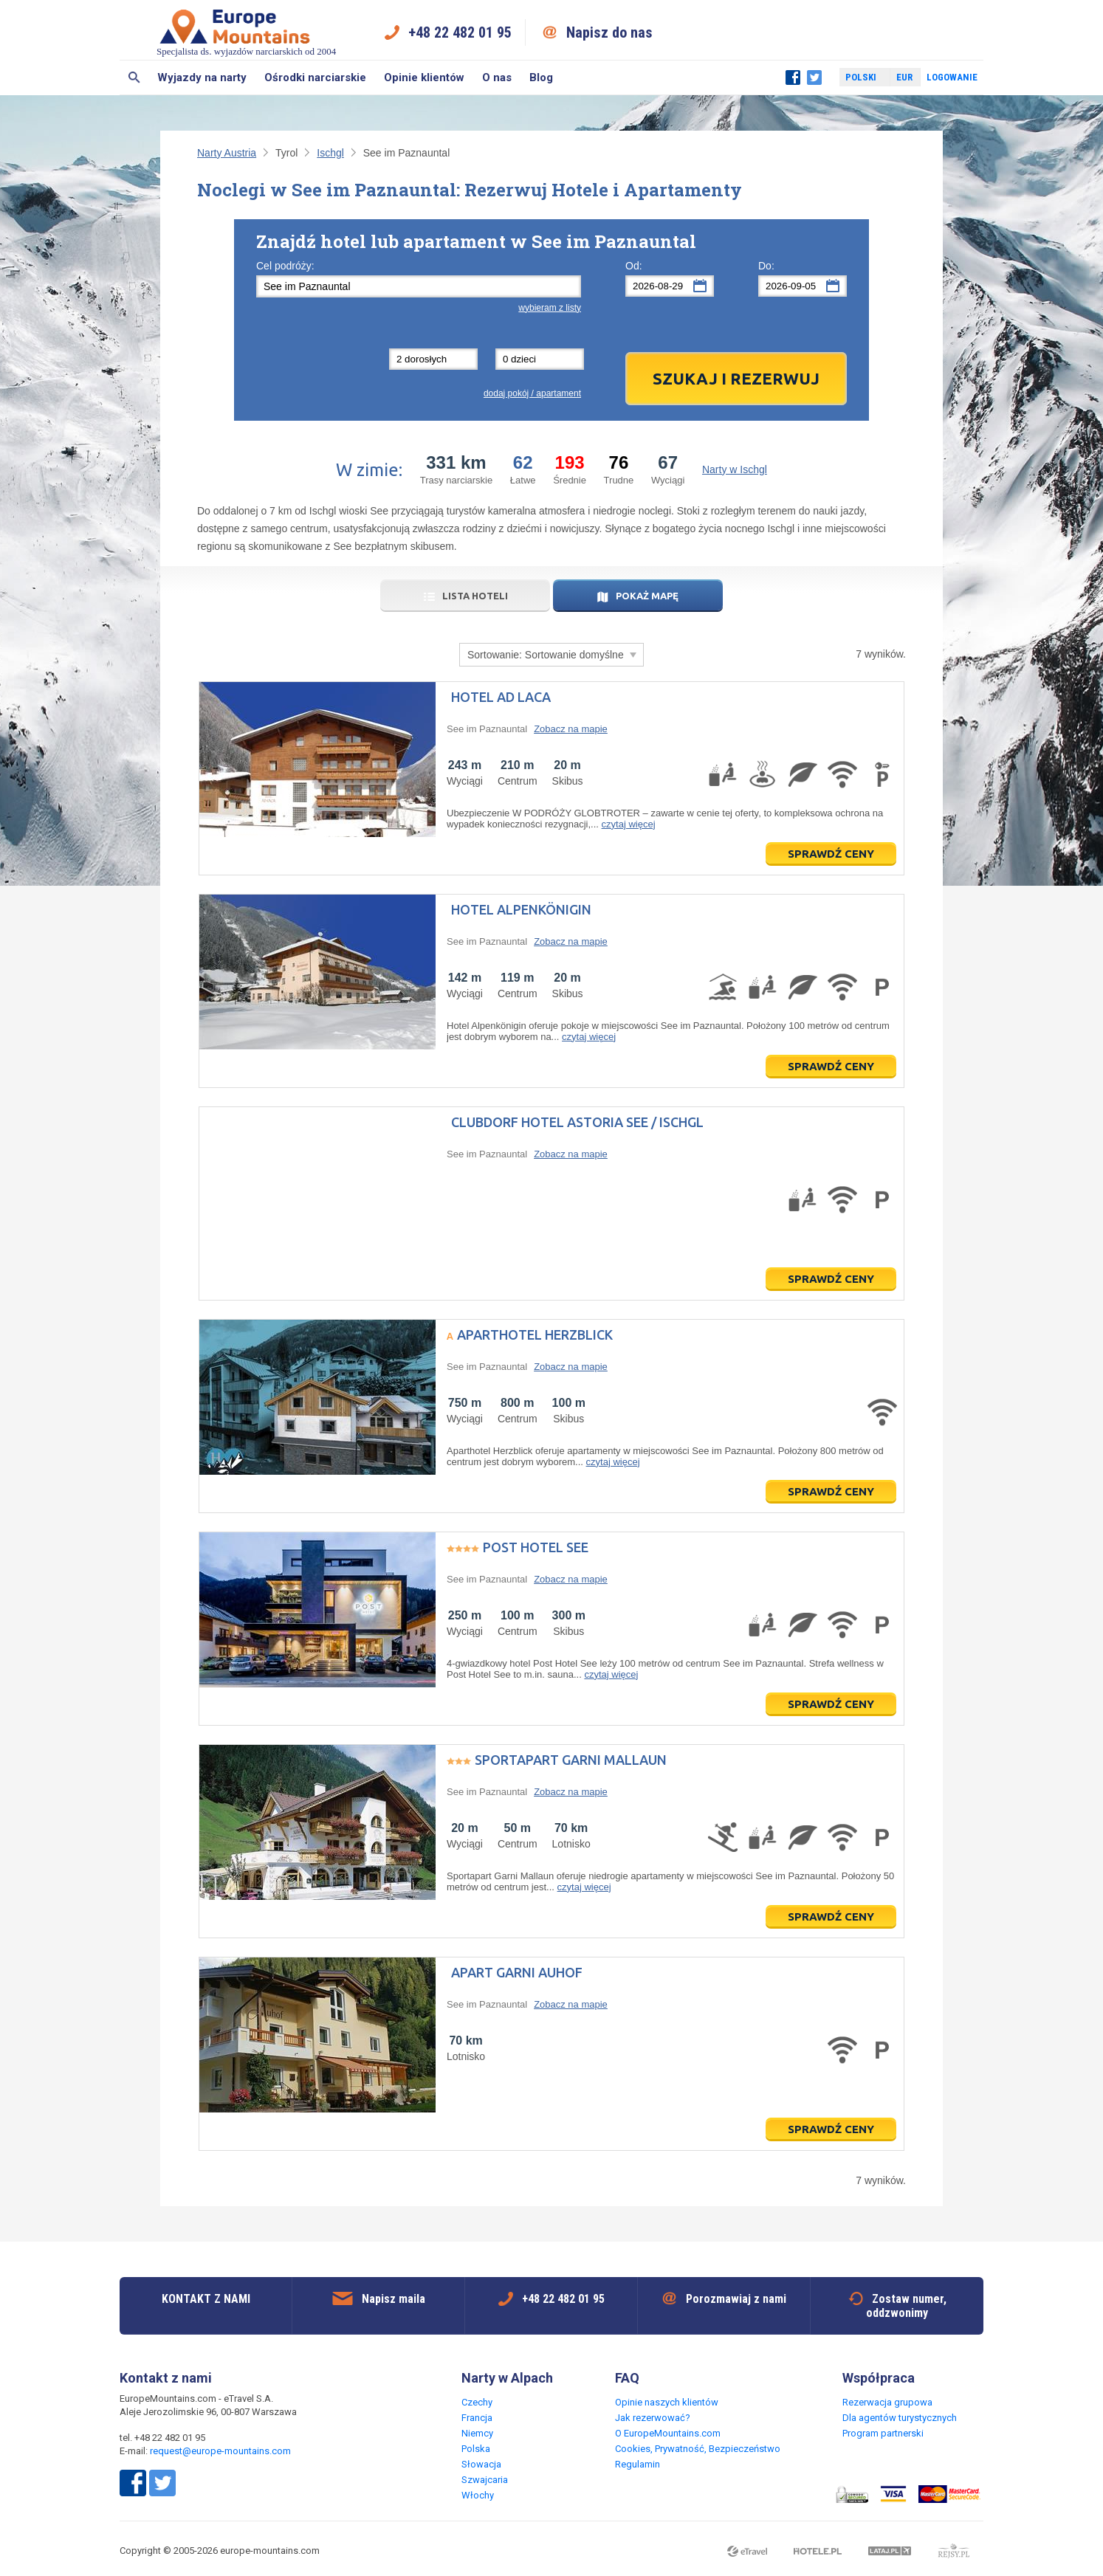  I want to click on Post Hotel See, so click(535, 1547).